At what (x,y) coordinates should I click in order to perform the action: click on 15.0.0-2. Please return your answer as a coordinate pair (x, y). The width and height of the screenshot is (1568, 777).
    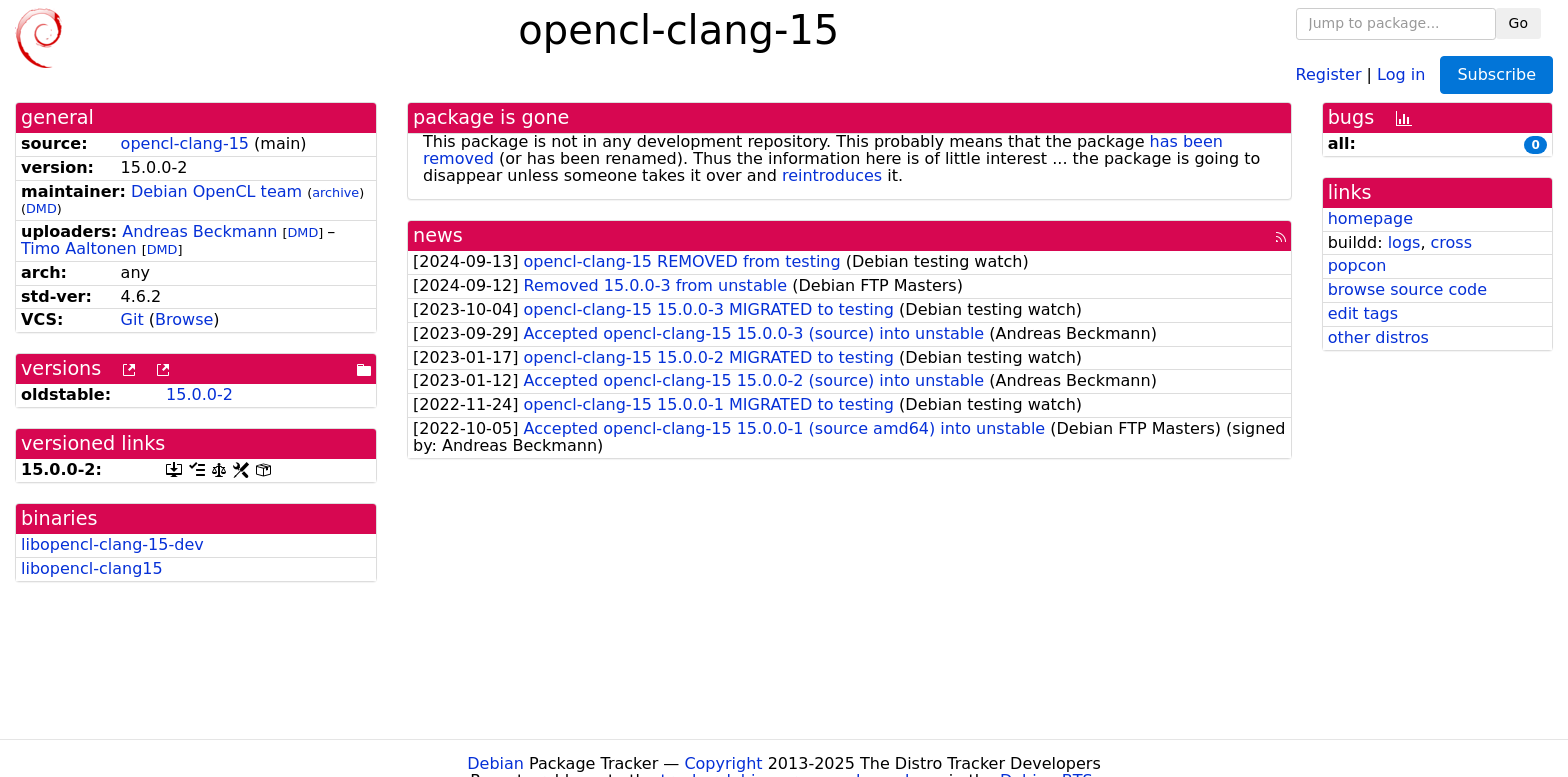
    Looking at the image, I should click on (199, 394).